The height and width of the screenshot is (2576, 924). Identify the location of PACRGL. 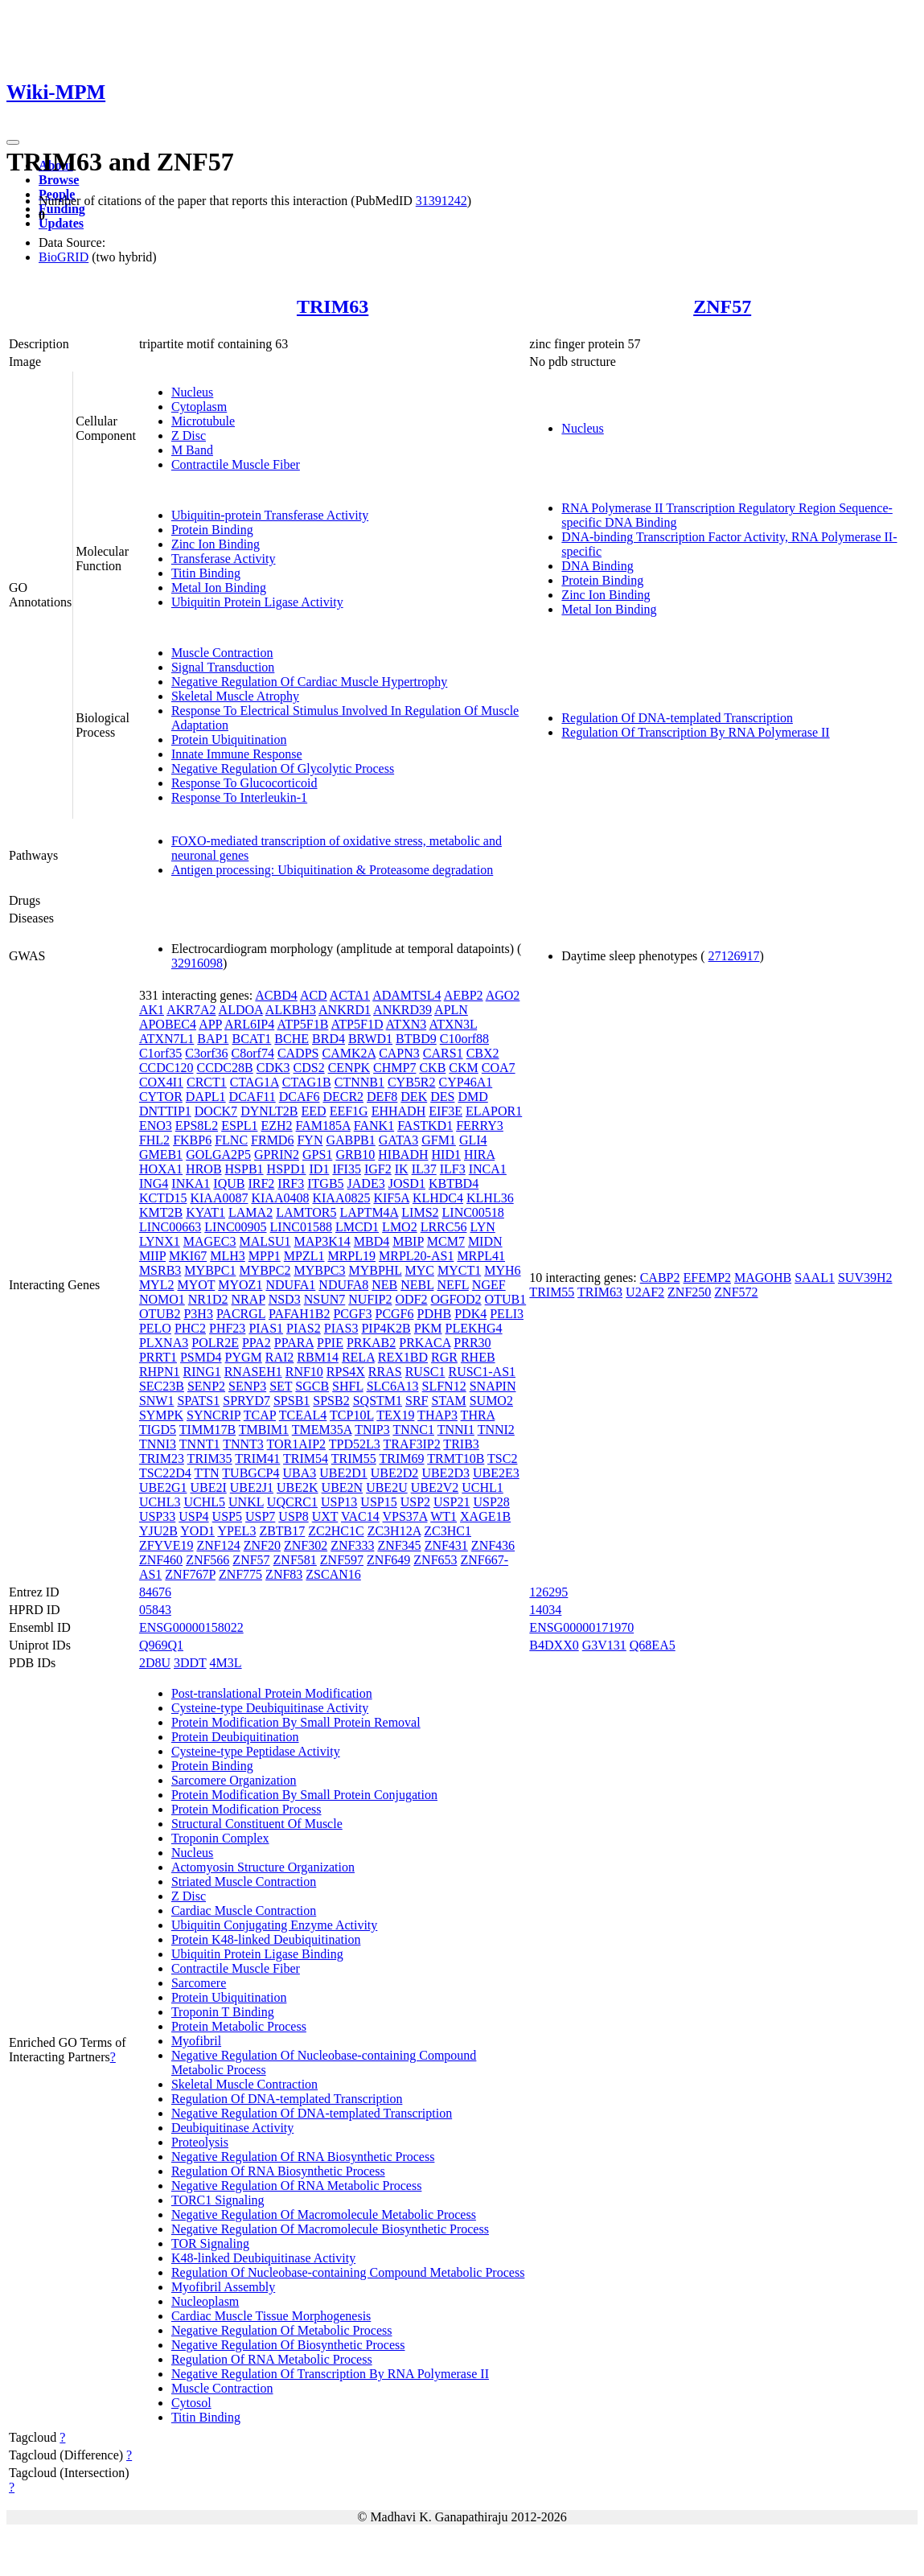
(240, 1314).